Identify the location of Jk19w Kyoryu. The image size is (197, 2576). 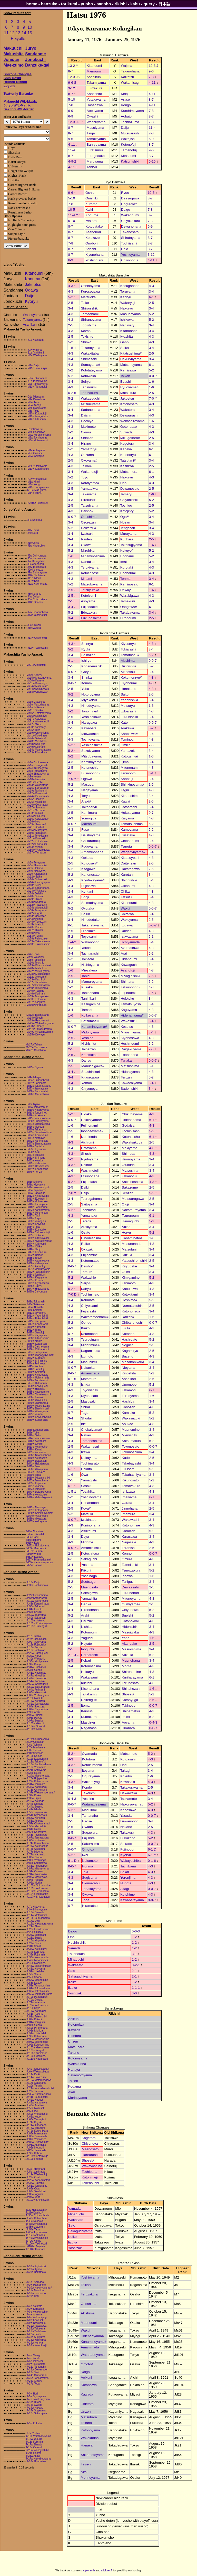
(34, 2269).